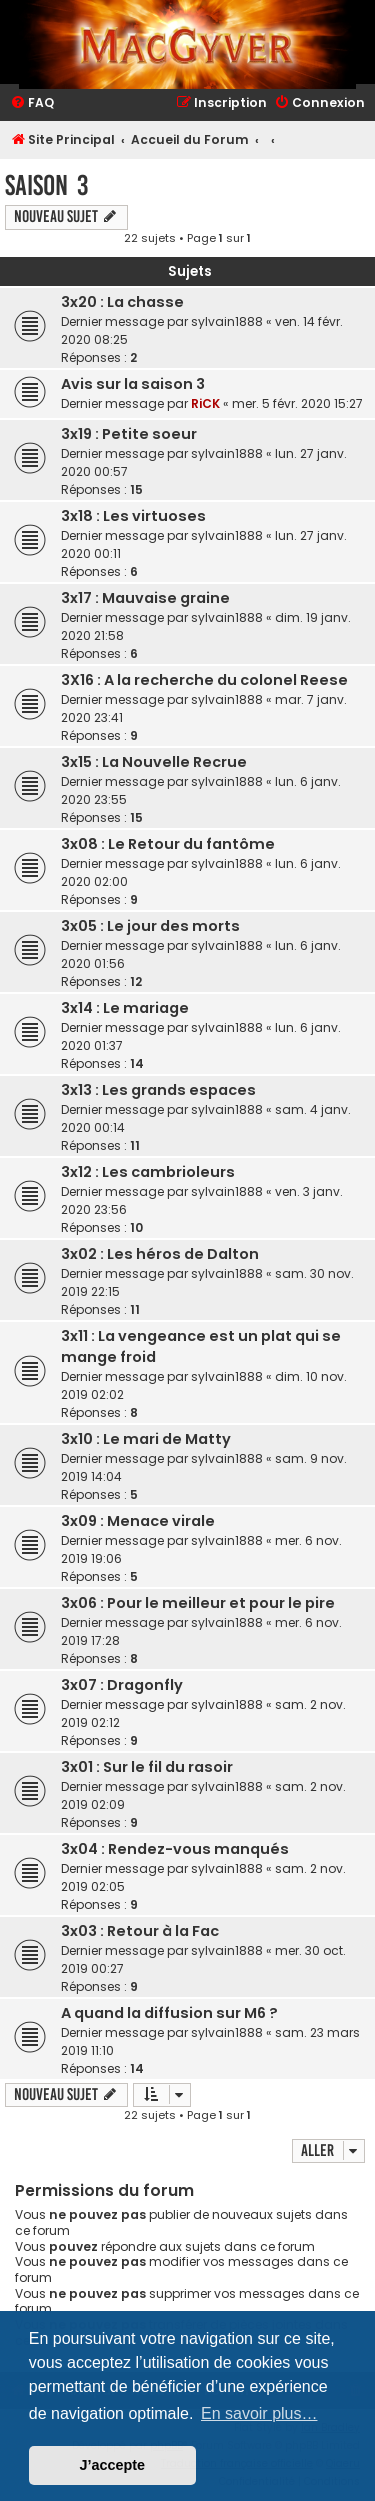 Image resolution: width=375 pixels, height=2501 pixels. I want to click on 3x03 : Retour à la Fac, so click(140, 1931).